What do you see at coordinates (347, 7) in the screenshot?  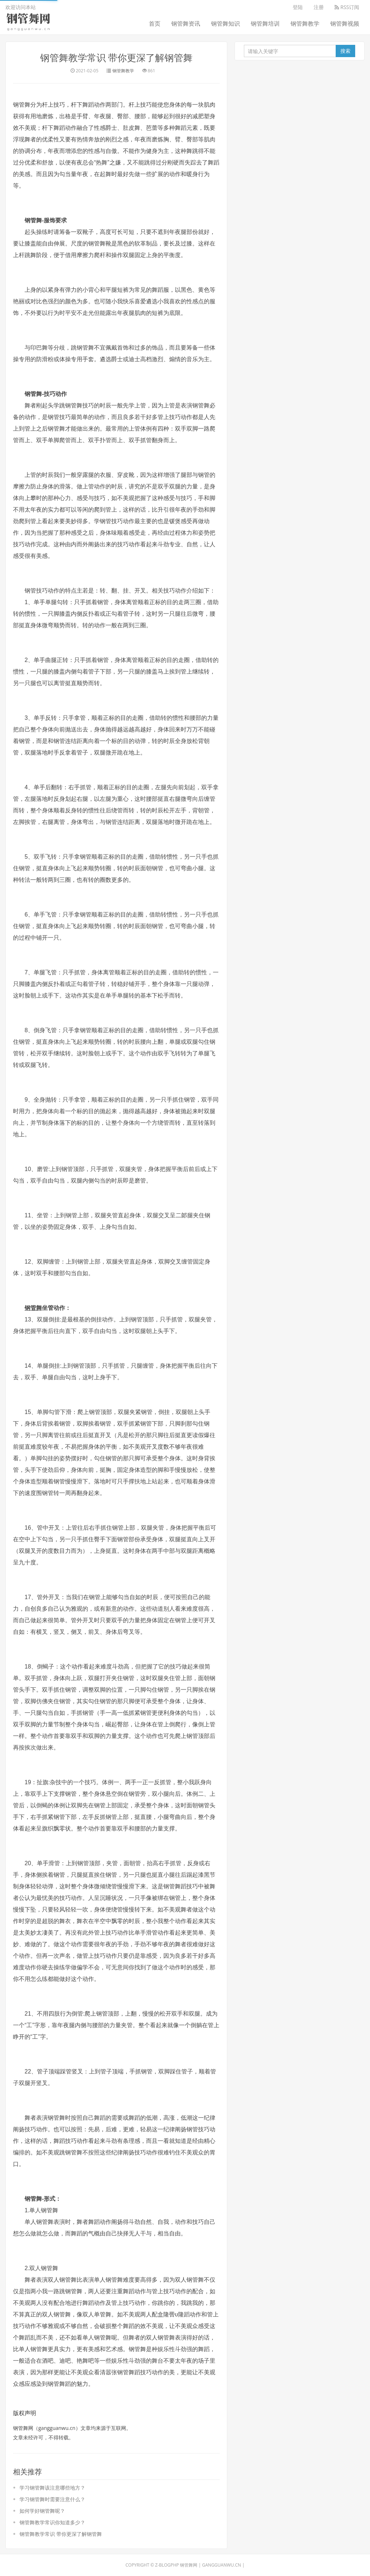 I see `RSS订阅` at bounding box center [347, 7].